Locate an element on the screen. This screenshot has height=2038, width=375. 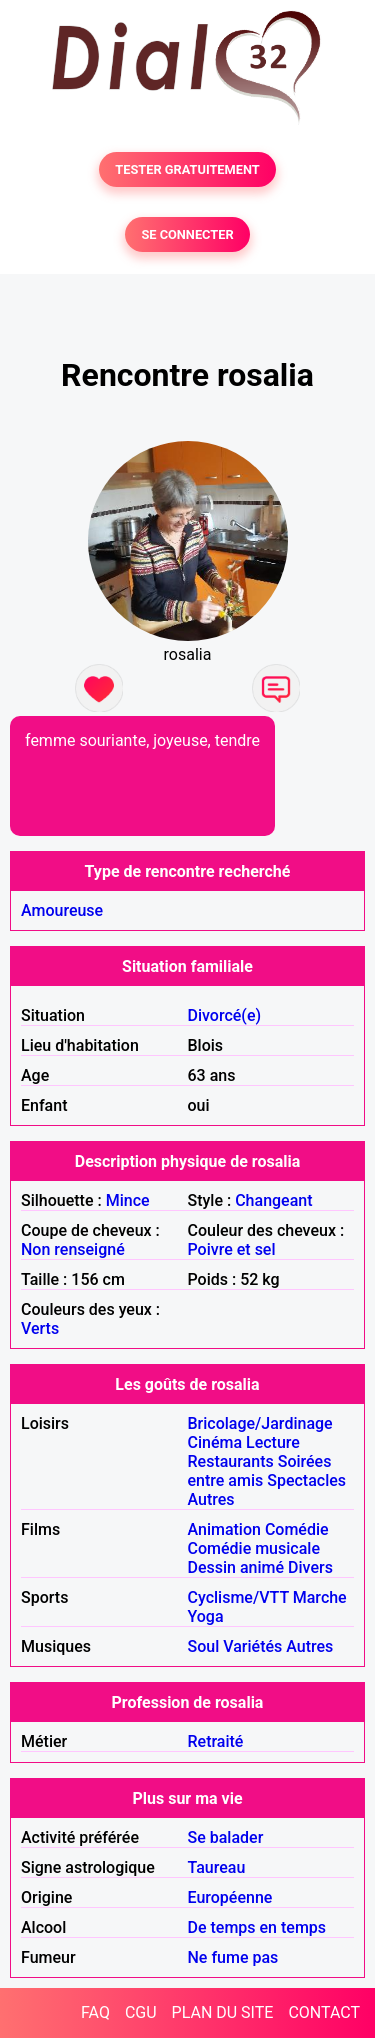
Taureau is located at coordinates (217, 1867).